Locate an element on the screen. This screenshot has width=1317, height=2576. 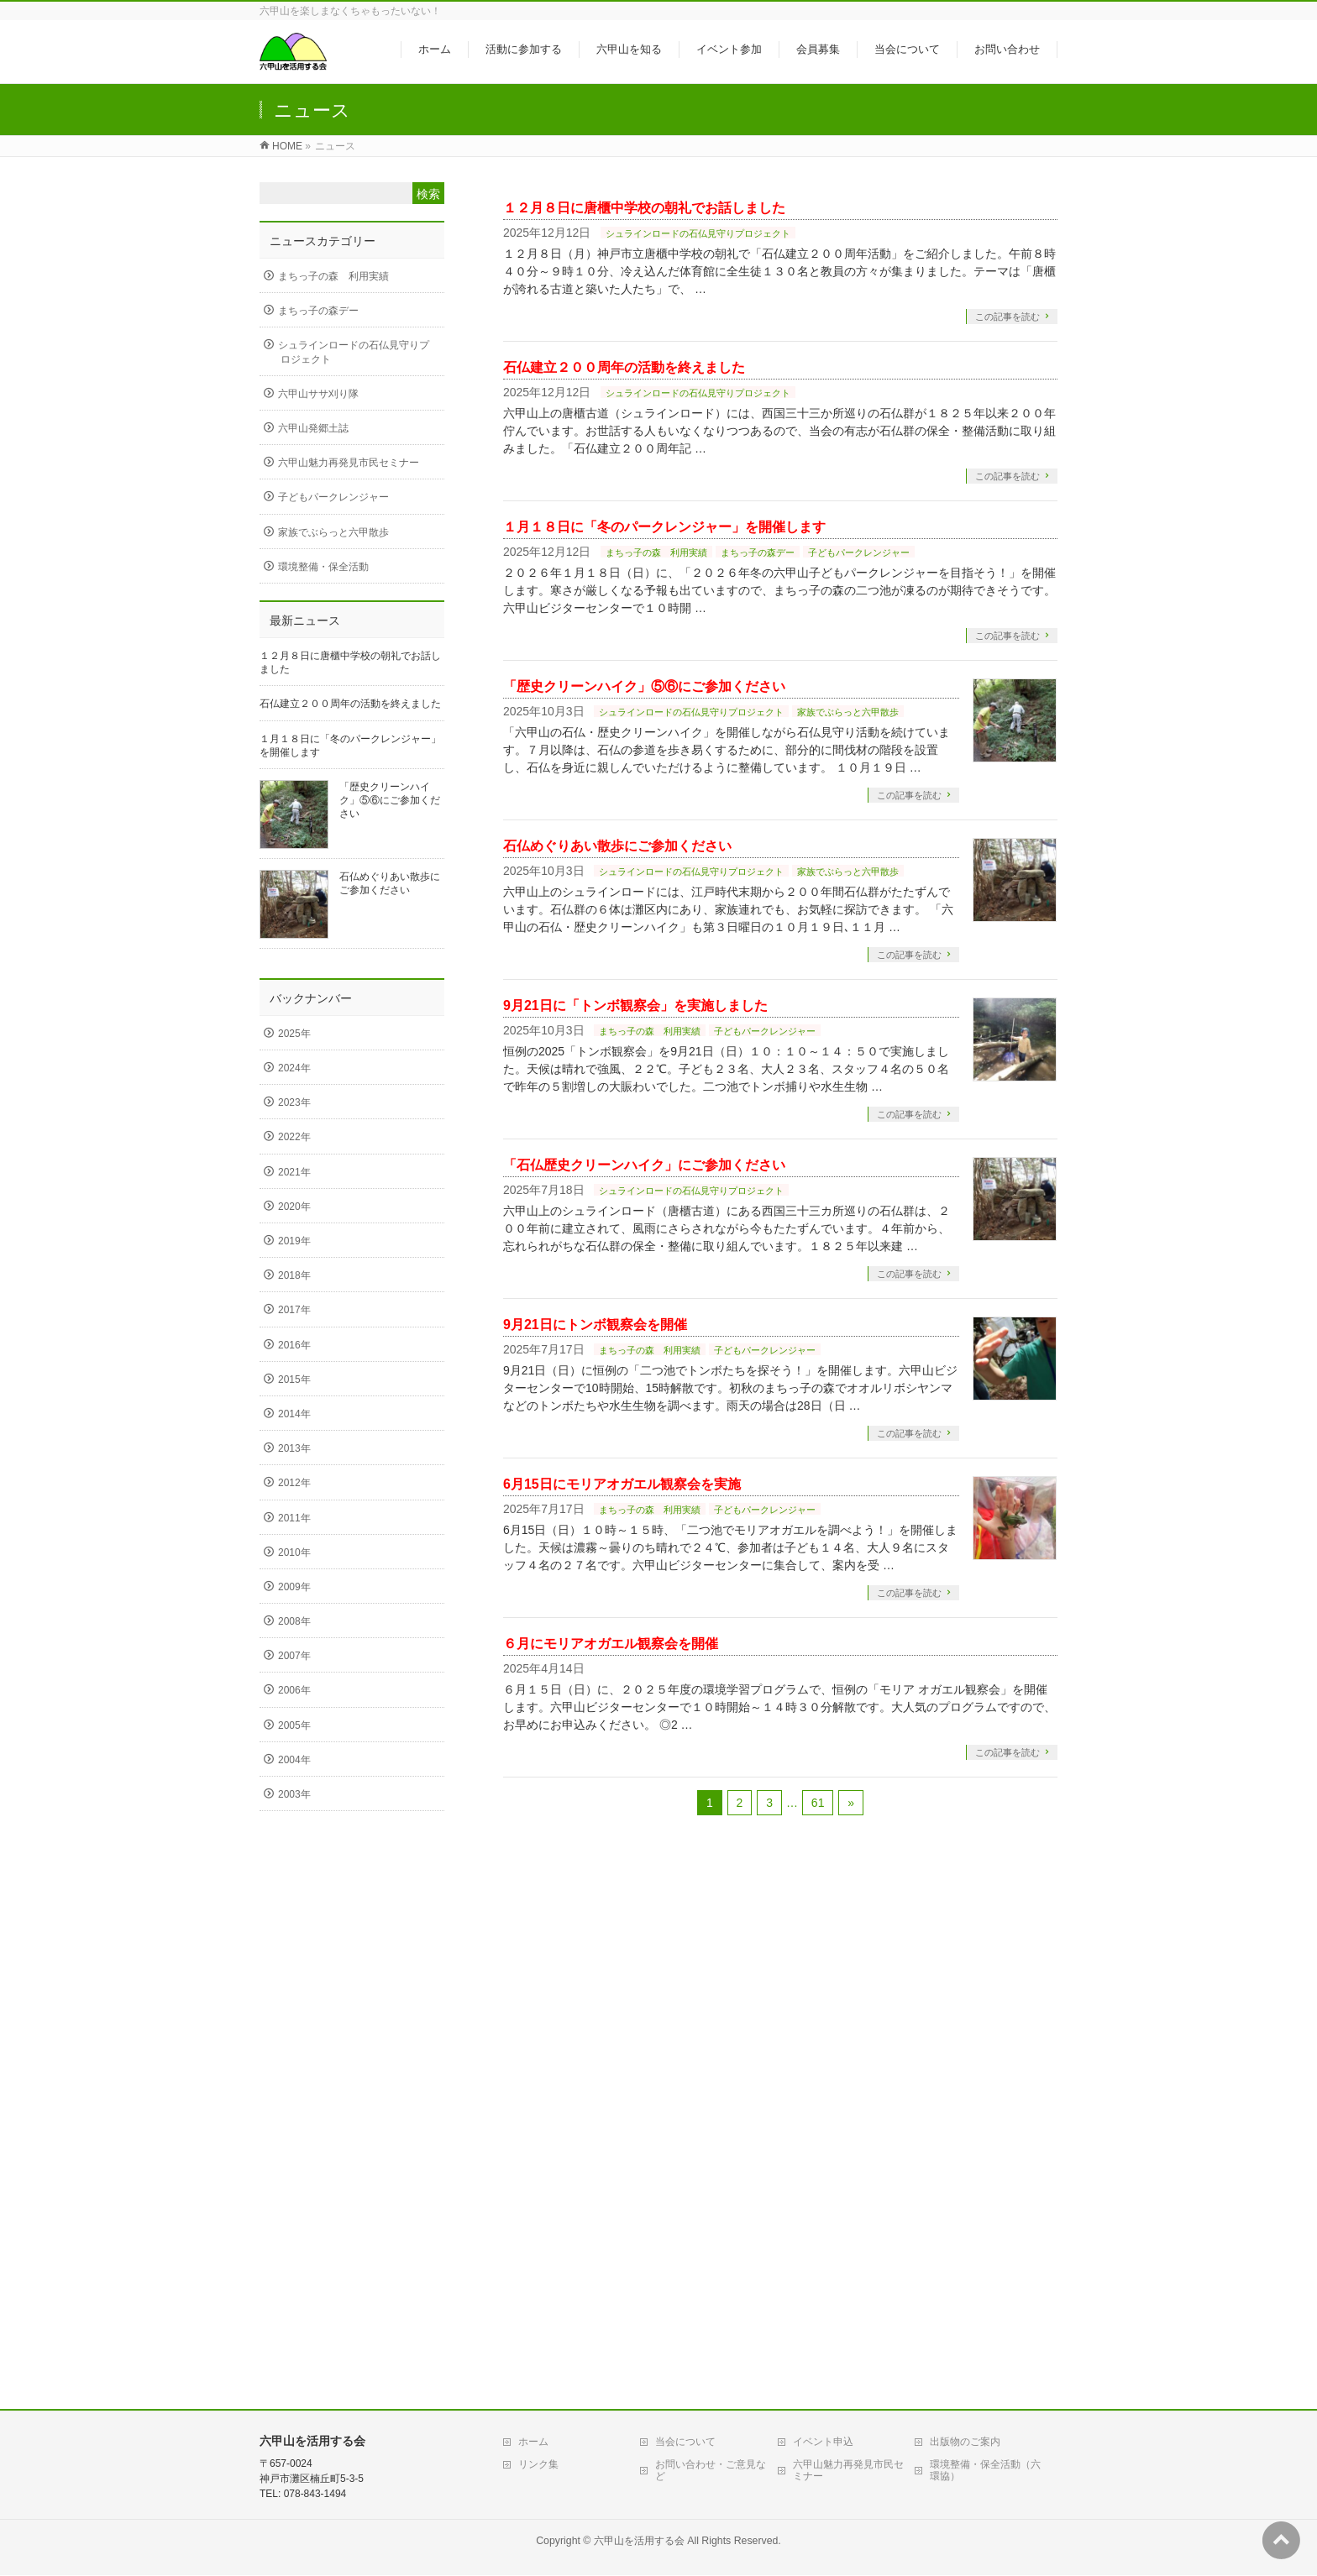
2004年 is located at coordinates (294, 1760).